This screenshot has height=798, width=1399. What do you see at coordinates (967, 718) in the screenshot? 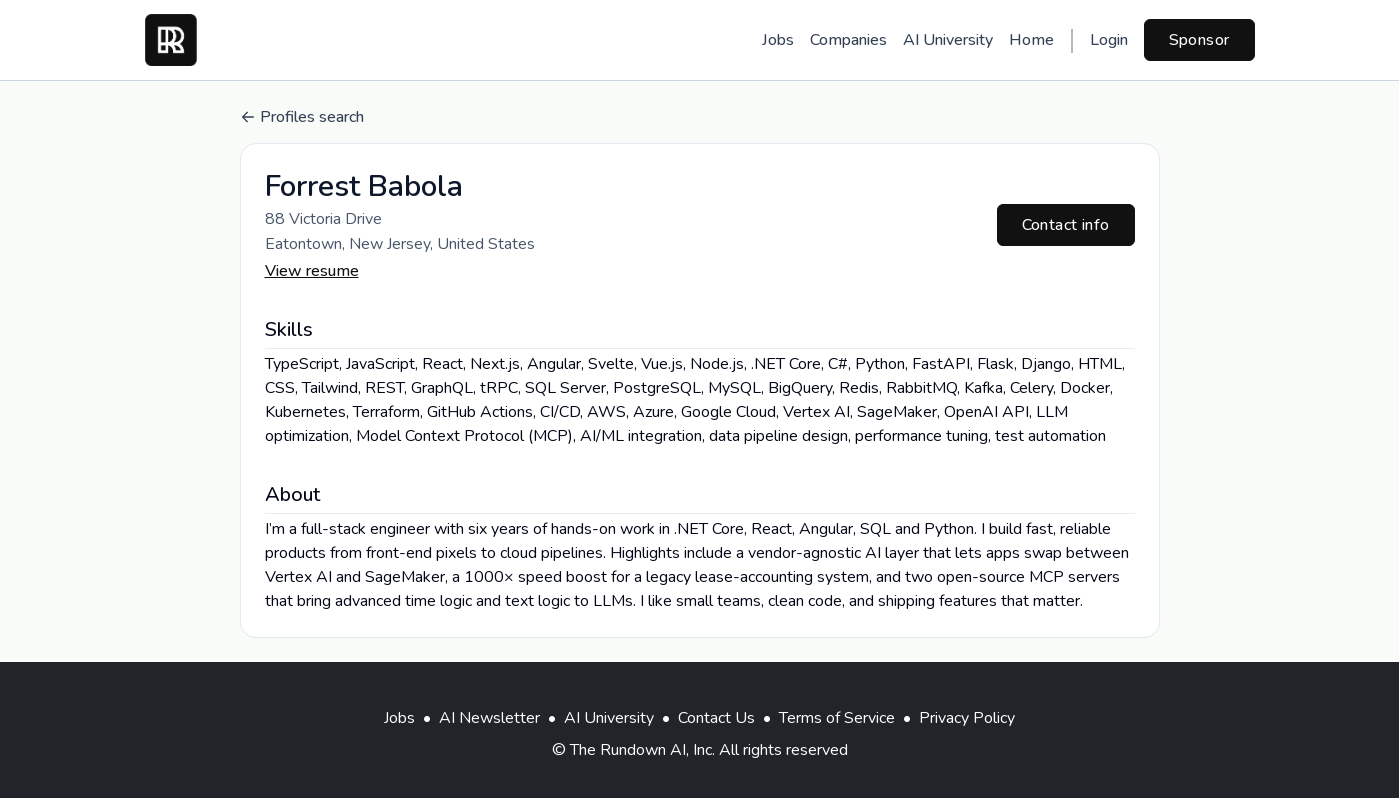
I see `Privacy Policy` at bounding box center [967, 718].